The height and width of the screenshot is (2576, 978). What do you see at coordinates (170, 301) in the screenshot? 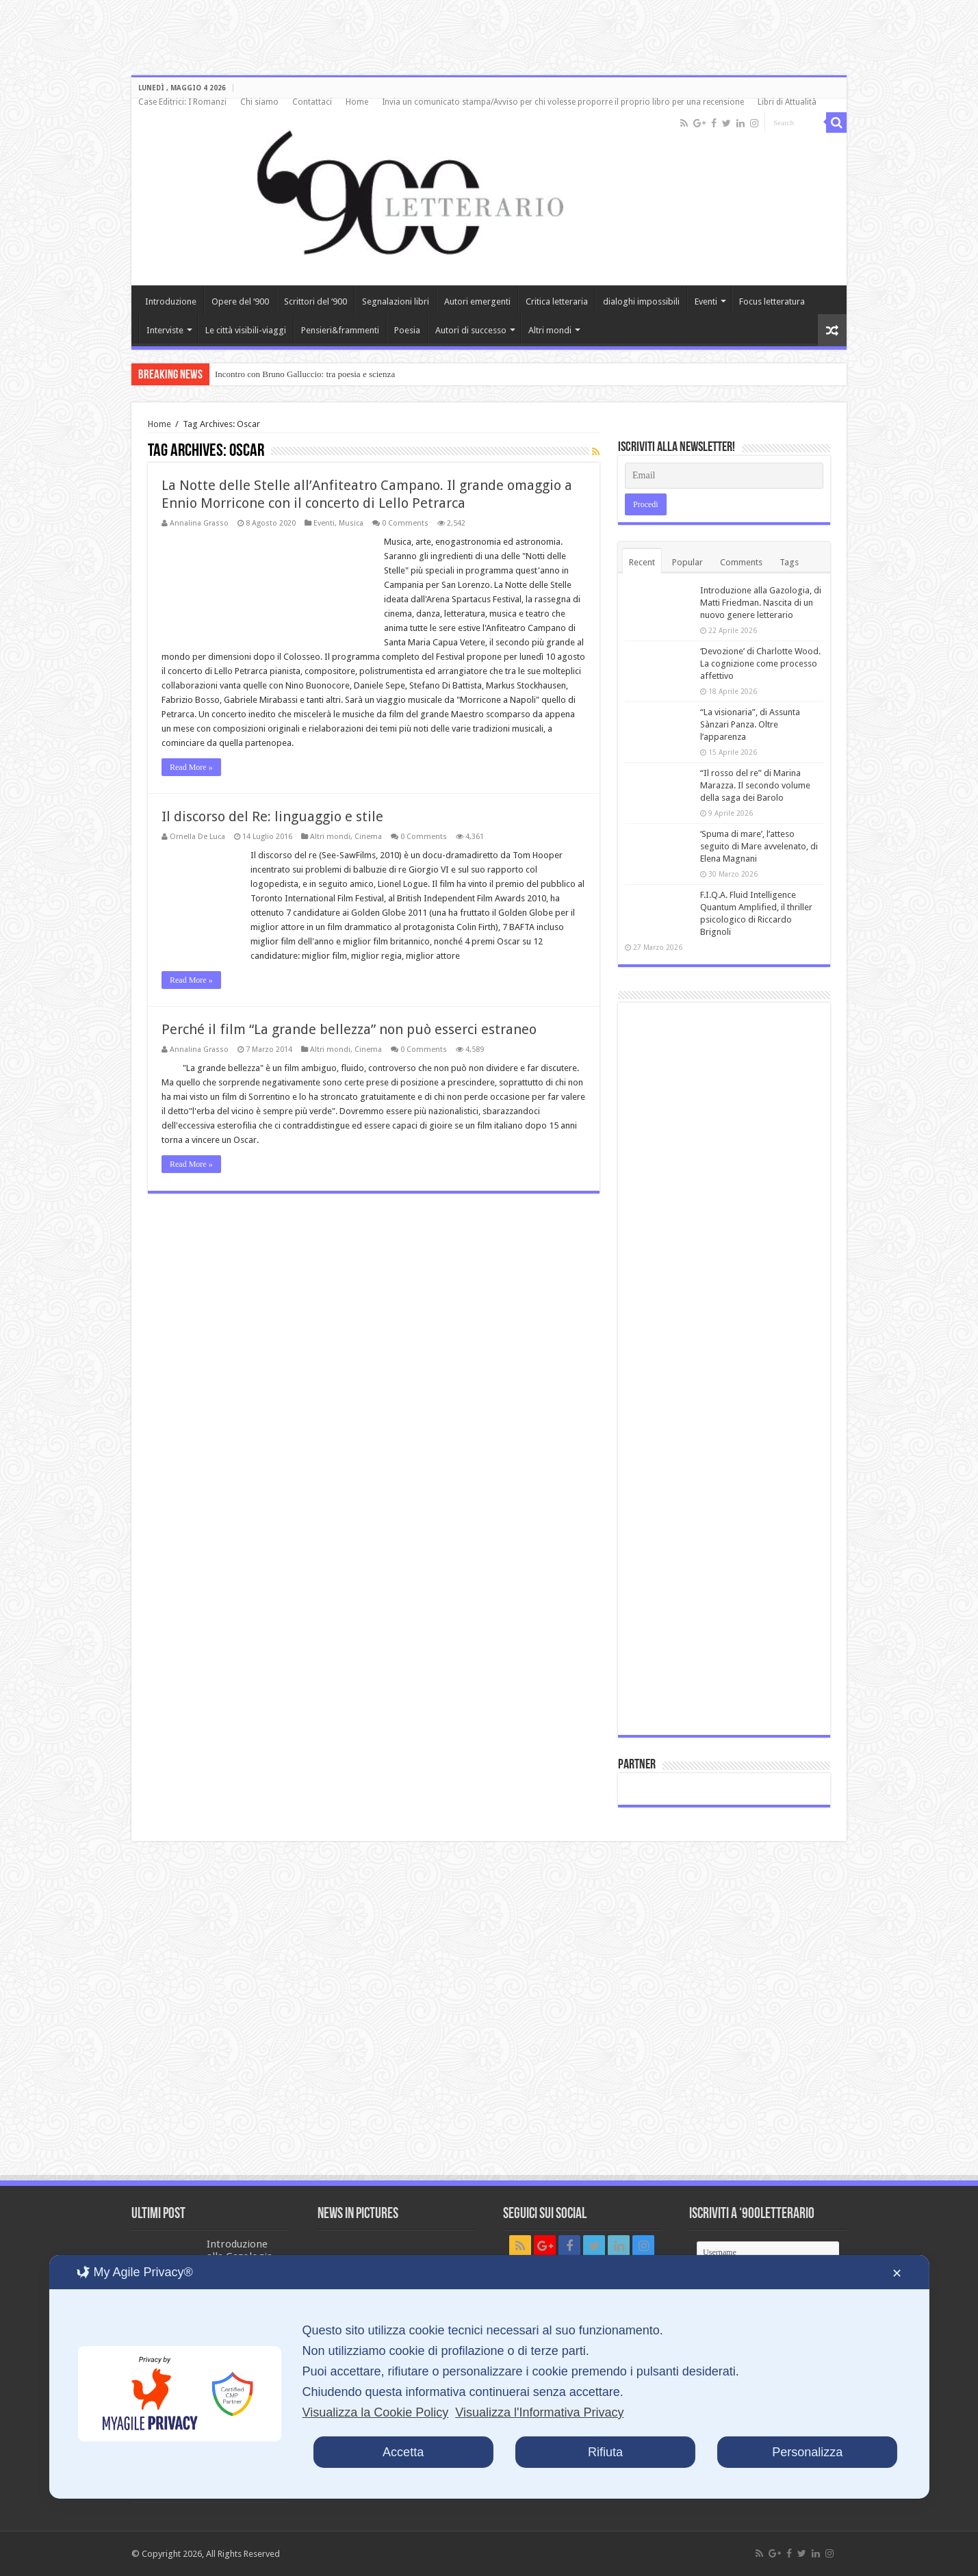
I see `Introduzione` at bounding box center [170, 301].